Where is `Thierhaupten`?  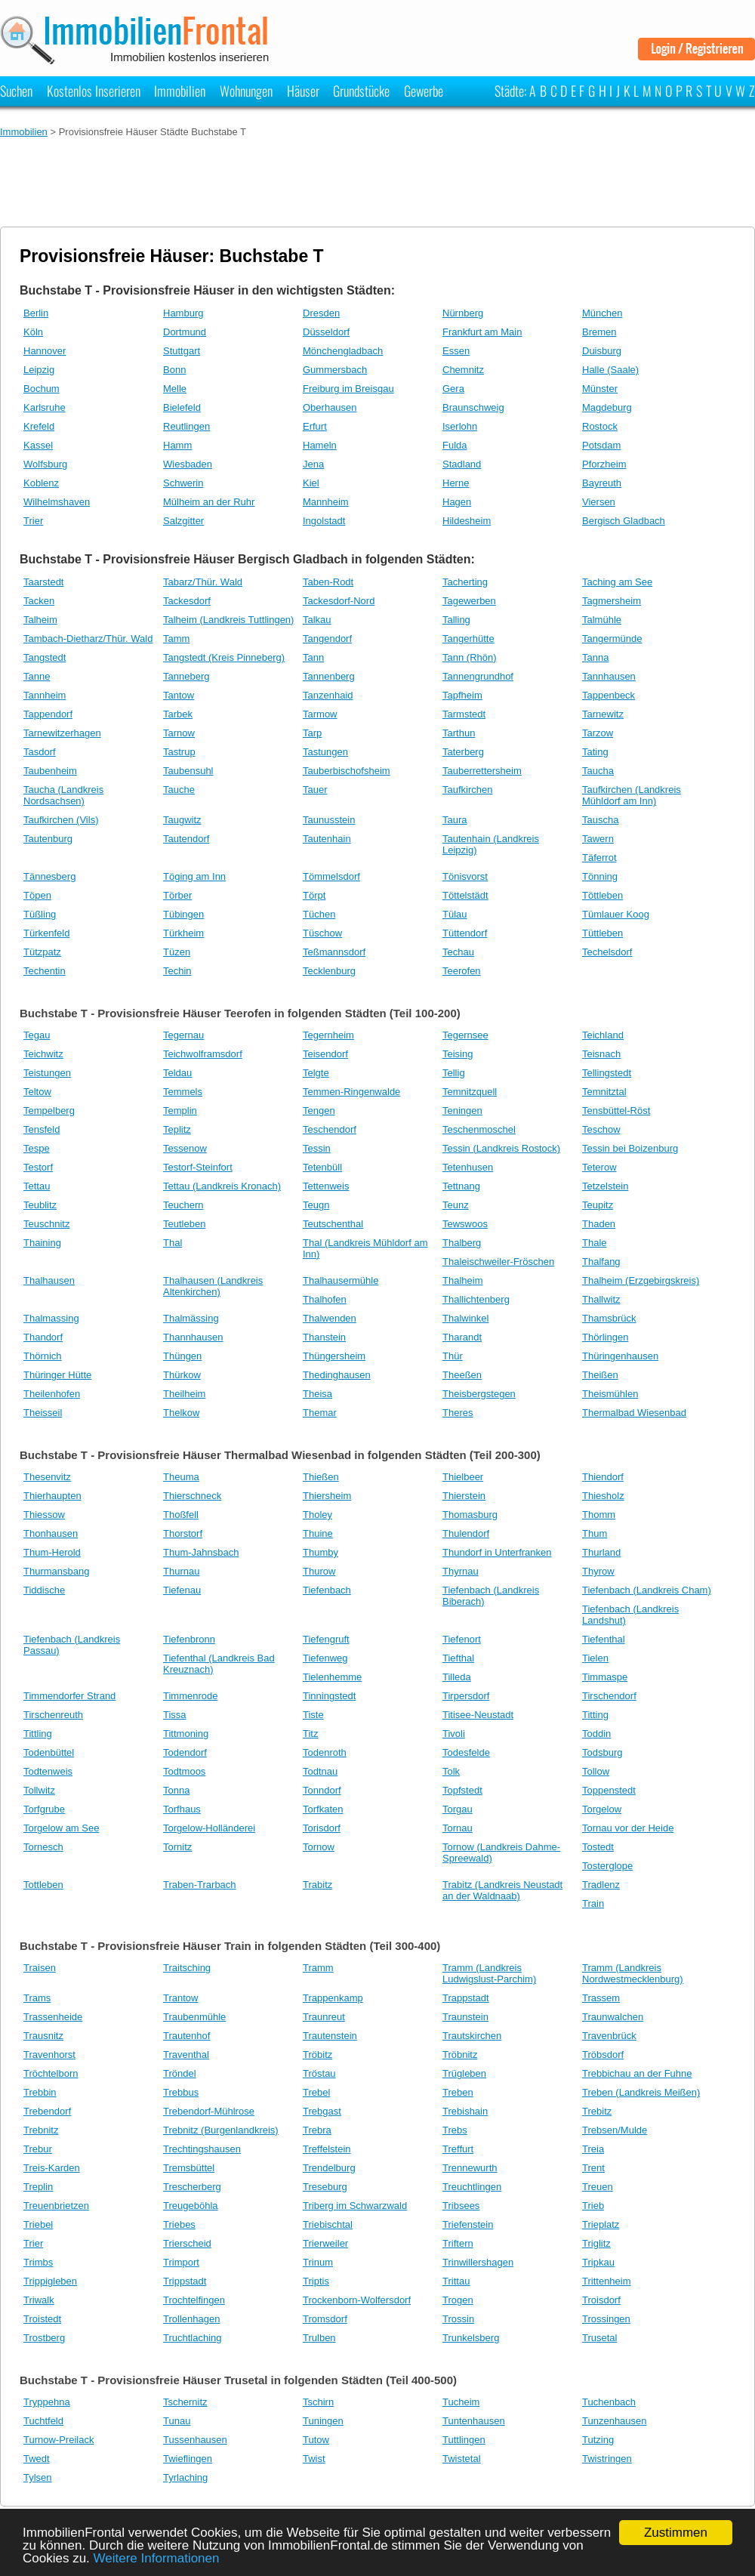
Thierhaupten is located at coordinates (52, 1495).